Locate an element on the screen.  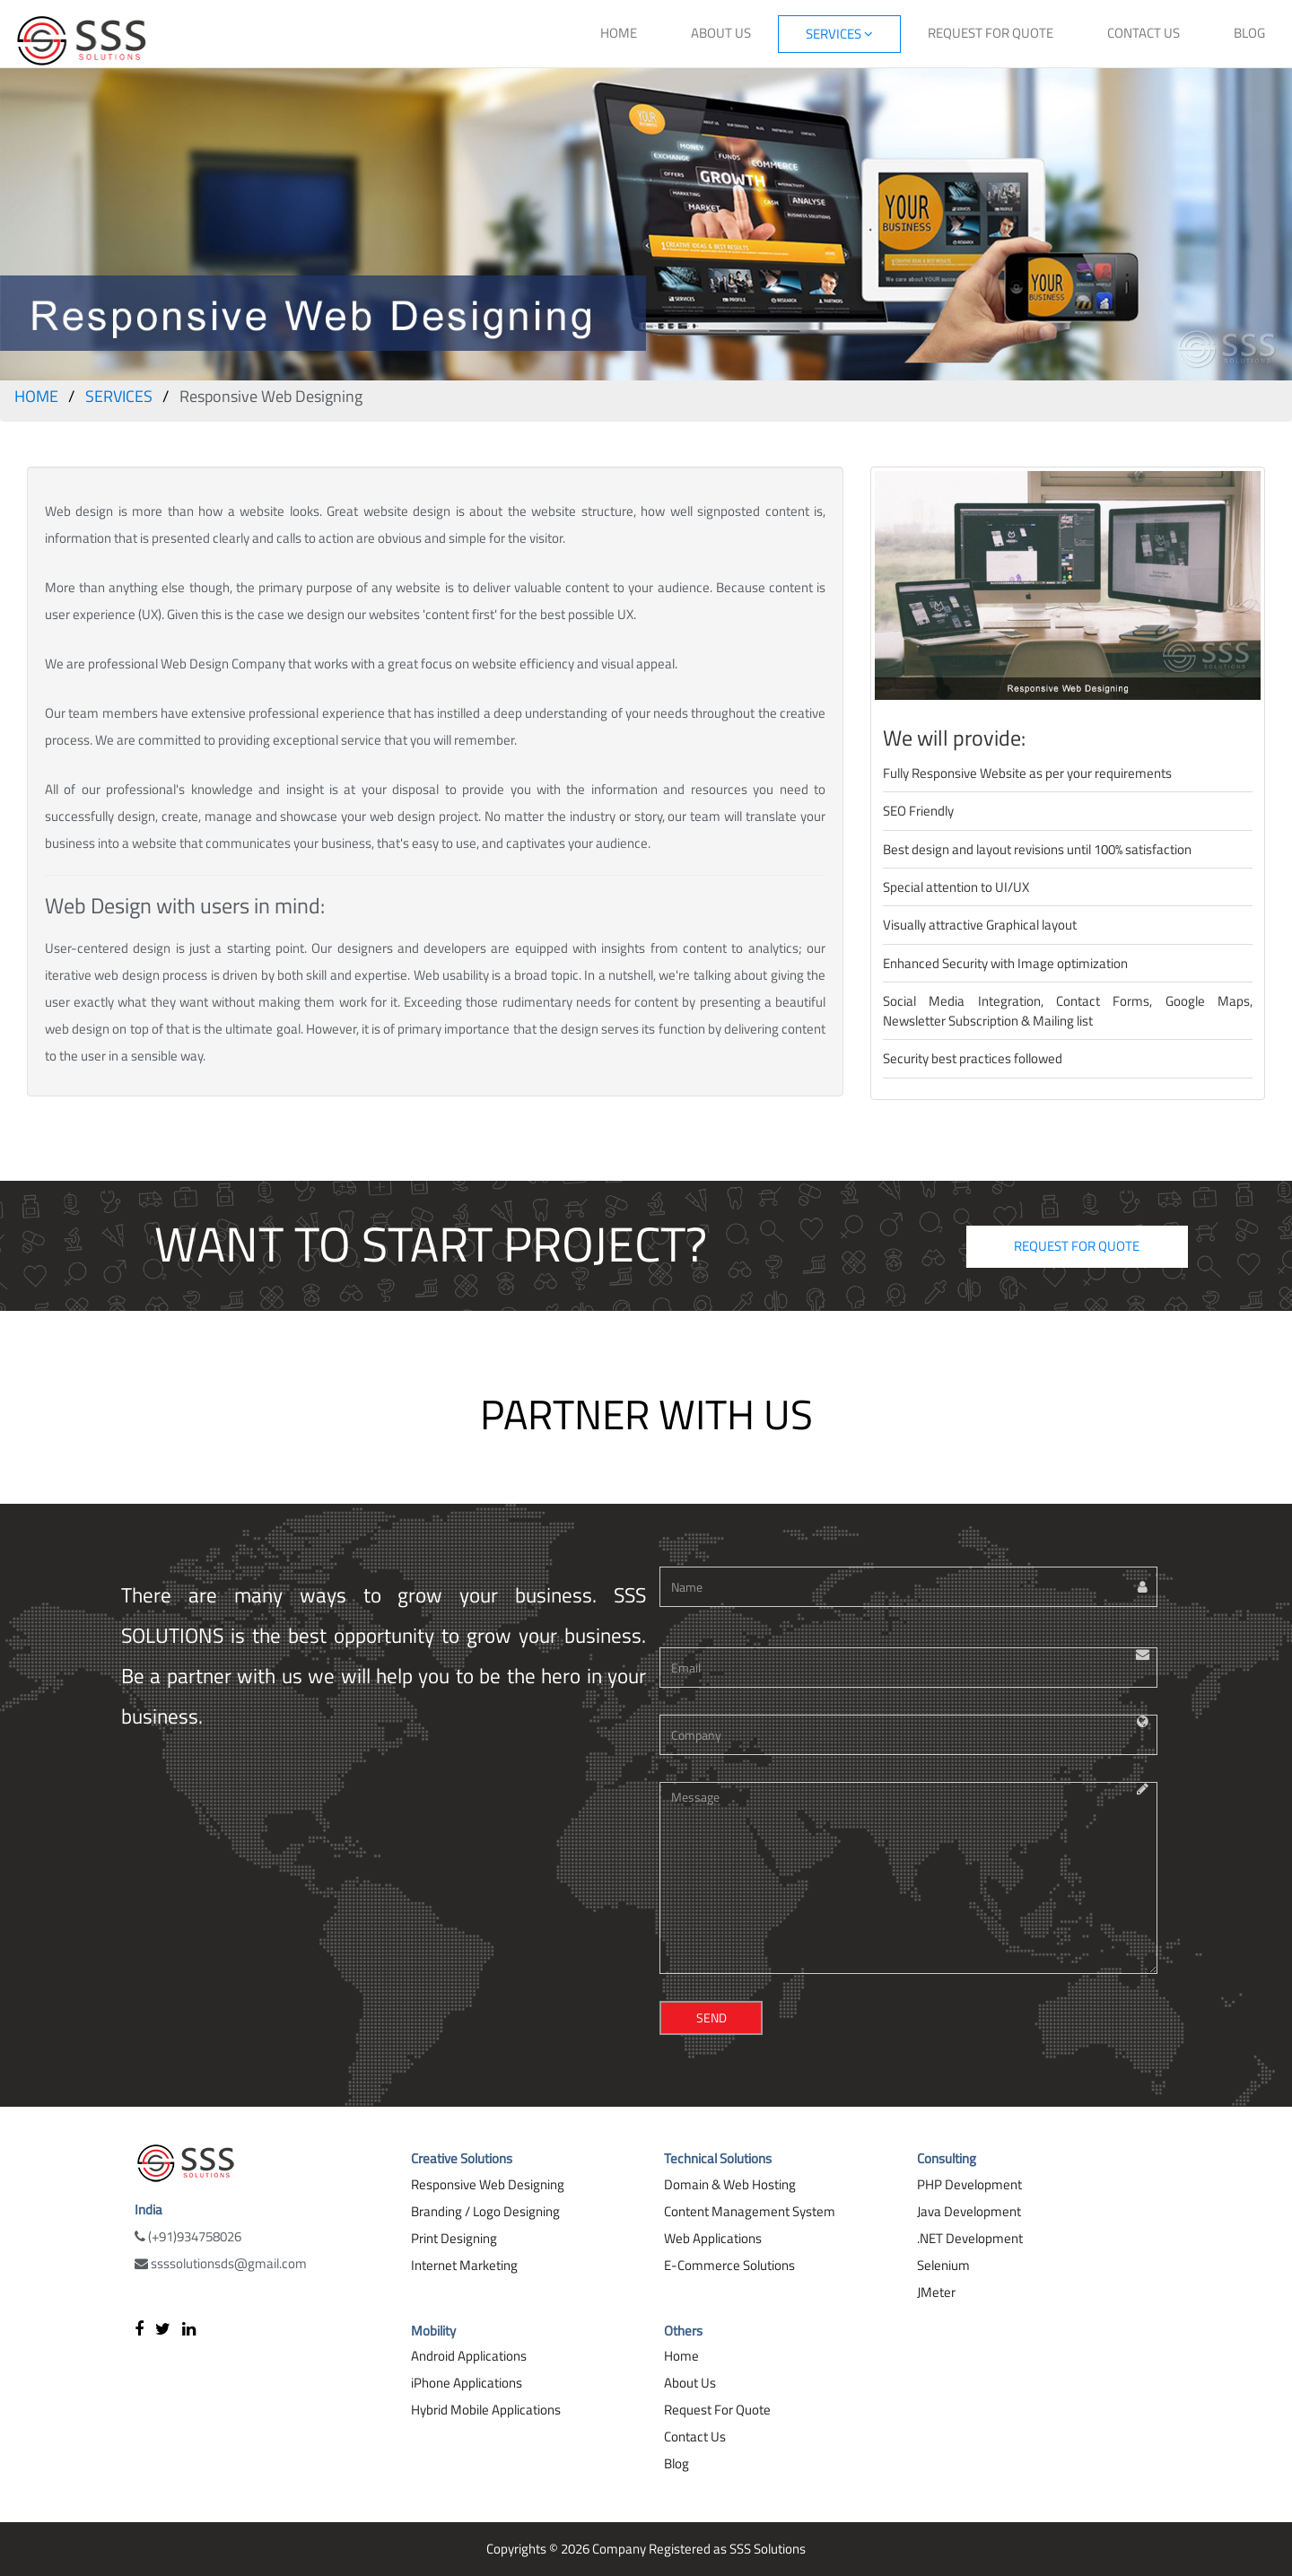
.NET Development is located at coordinates (970, 2238).